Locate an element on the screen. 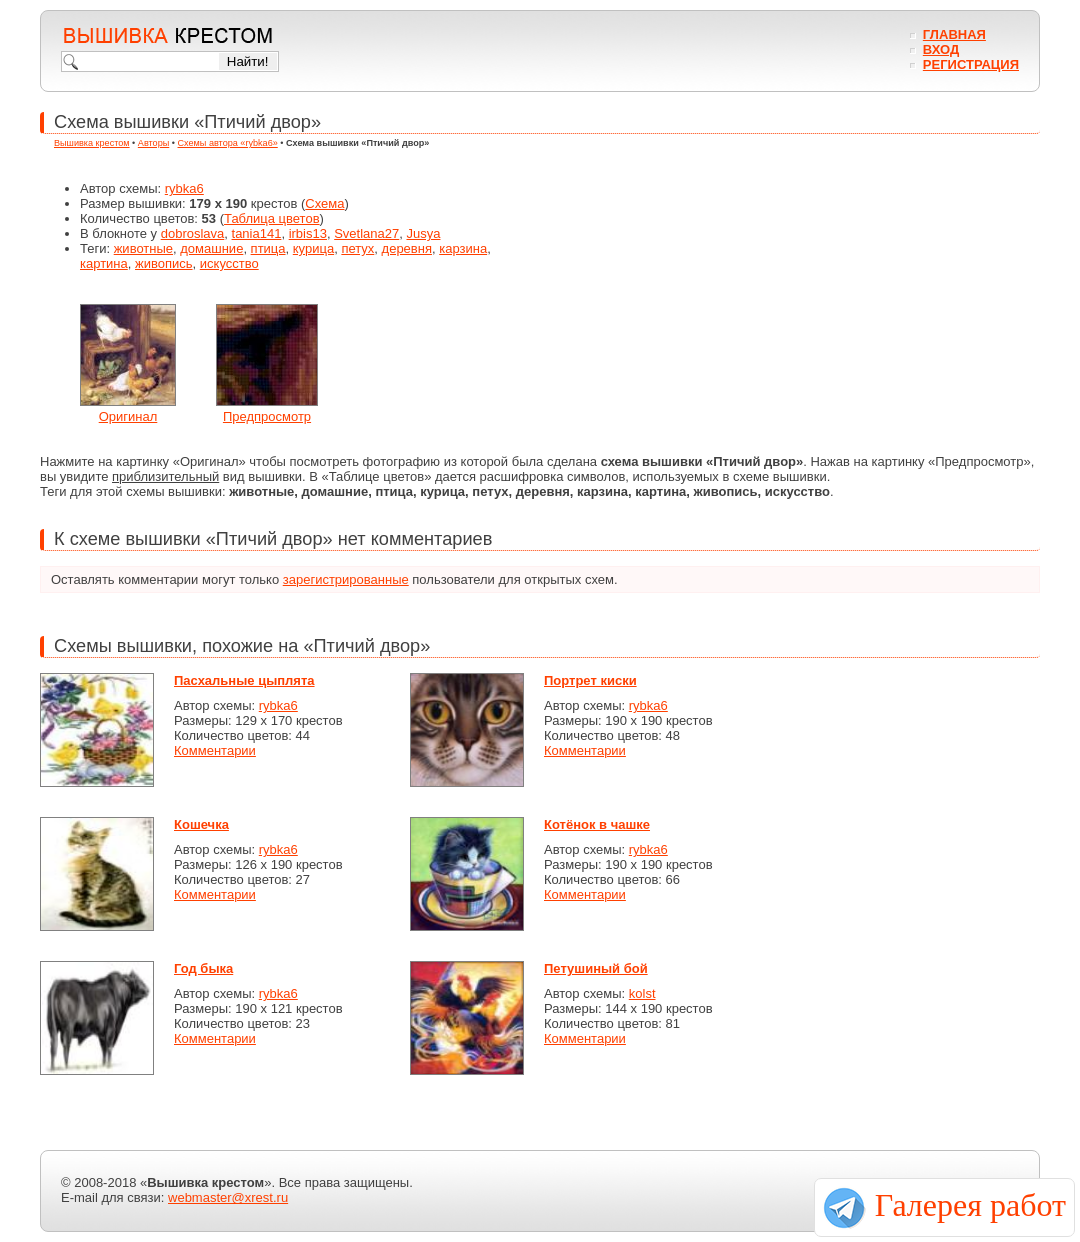 This screenshot has width=1080, height=1242. Галерея работ is located at coordinates (970, 1205).